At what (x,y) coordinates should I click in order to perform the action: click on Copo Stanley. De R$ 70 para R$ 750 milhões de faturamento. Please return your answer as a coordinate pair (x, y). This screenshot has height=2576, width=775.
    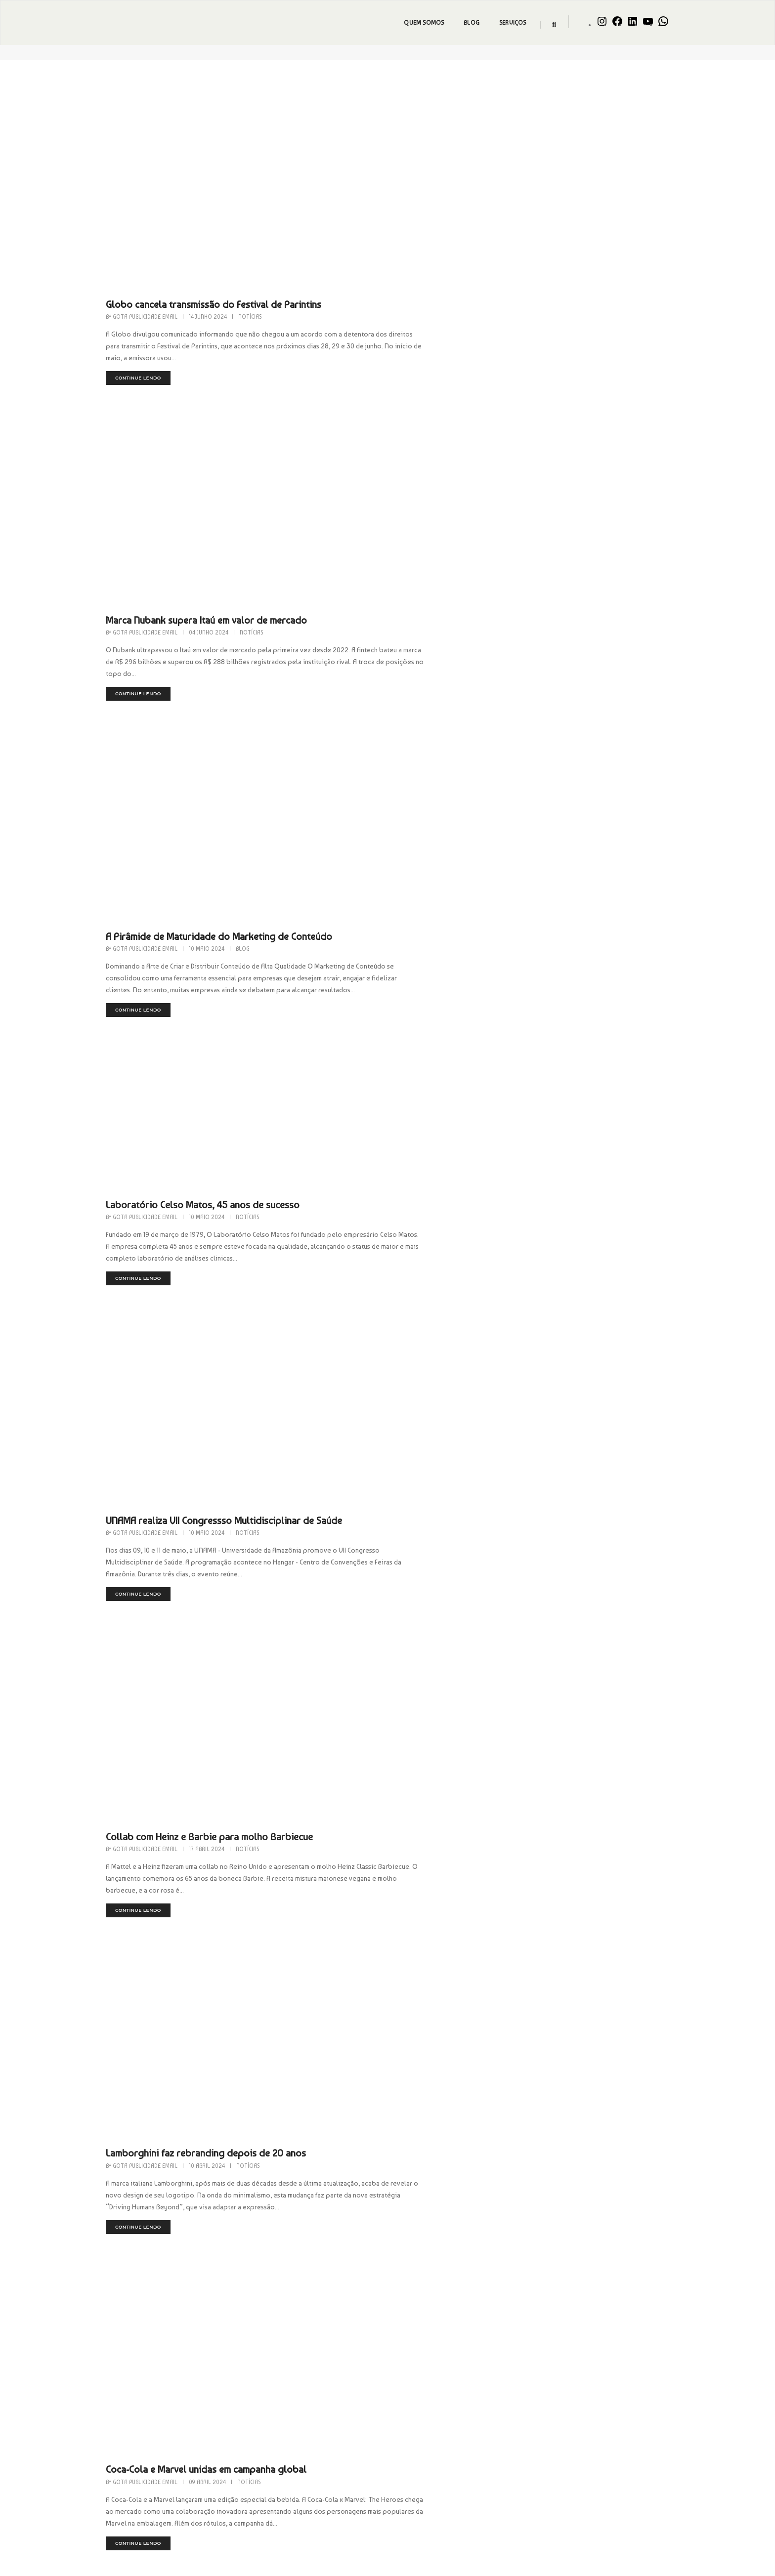
    Looking at the image, I should click on (483, 1952).